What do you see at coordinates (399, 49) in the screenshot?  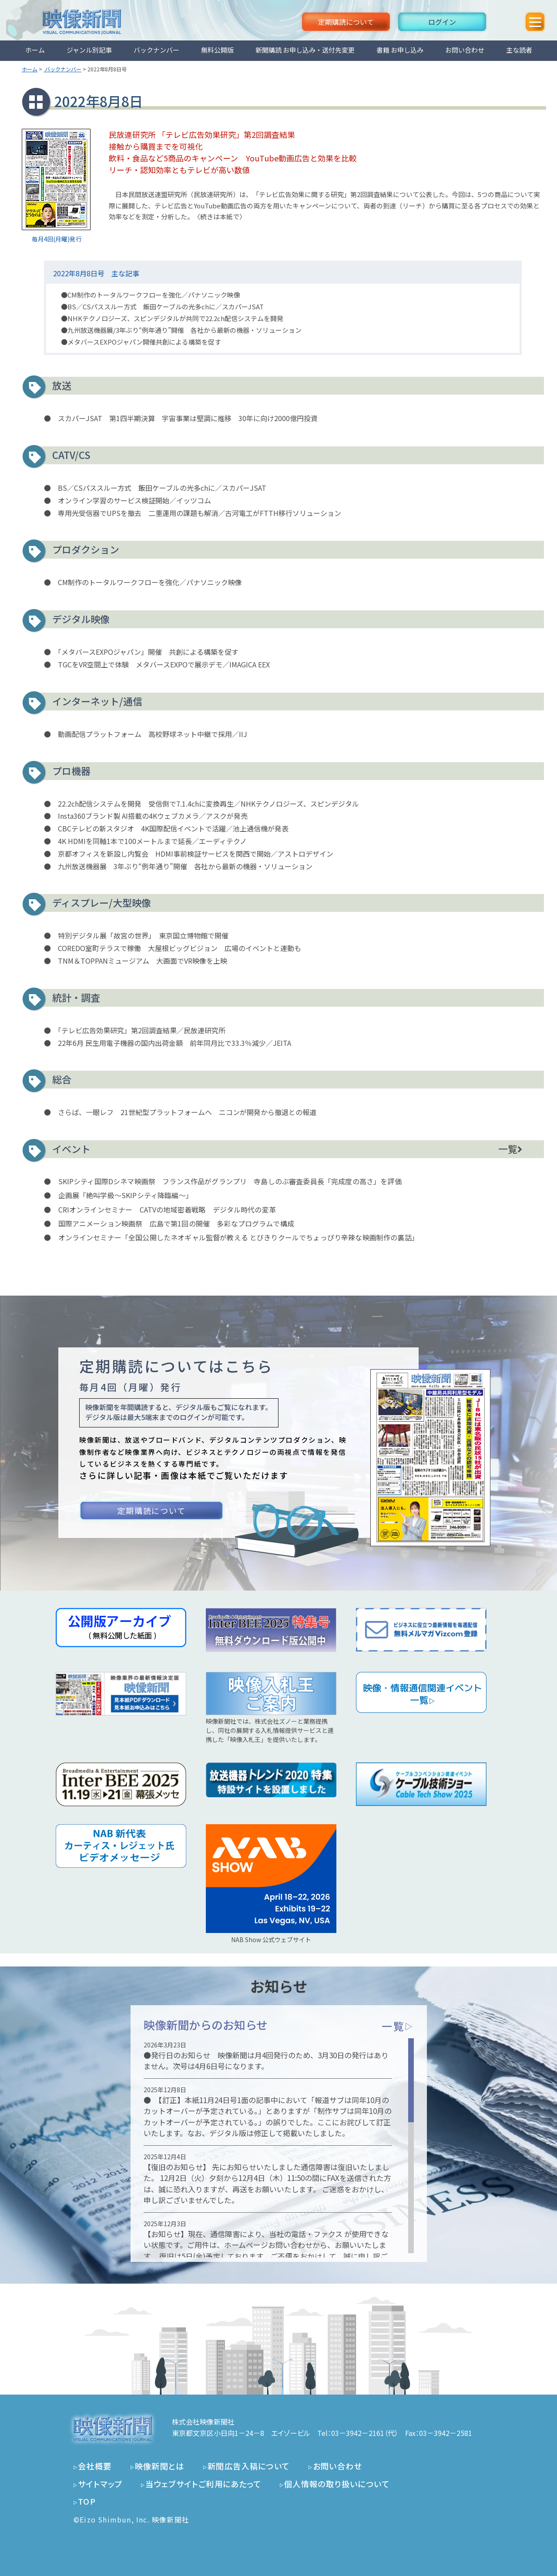 I see `書籍 お申し込み` at bounding box center [399, 49].